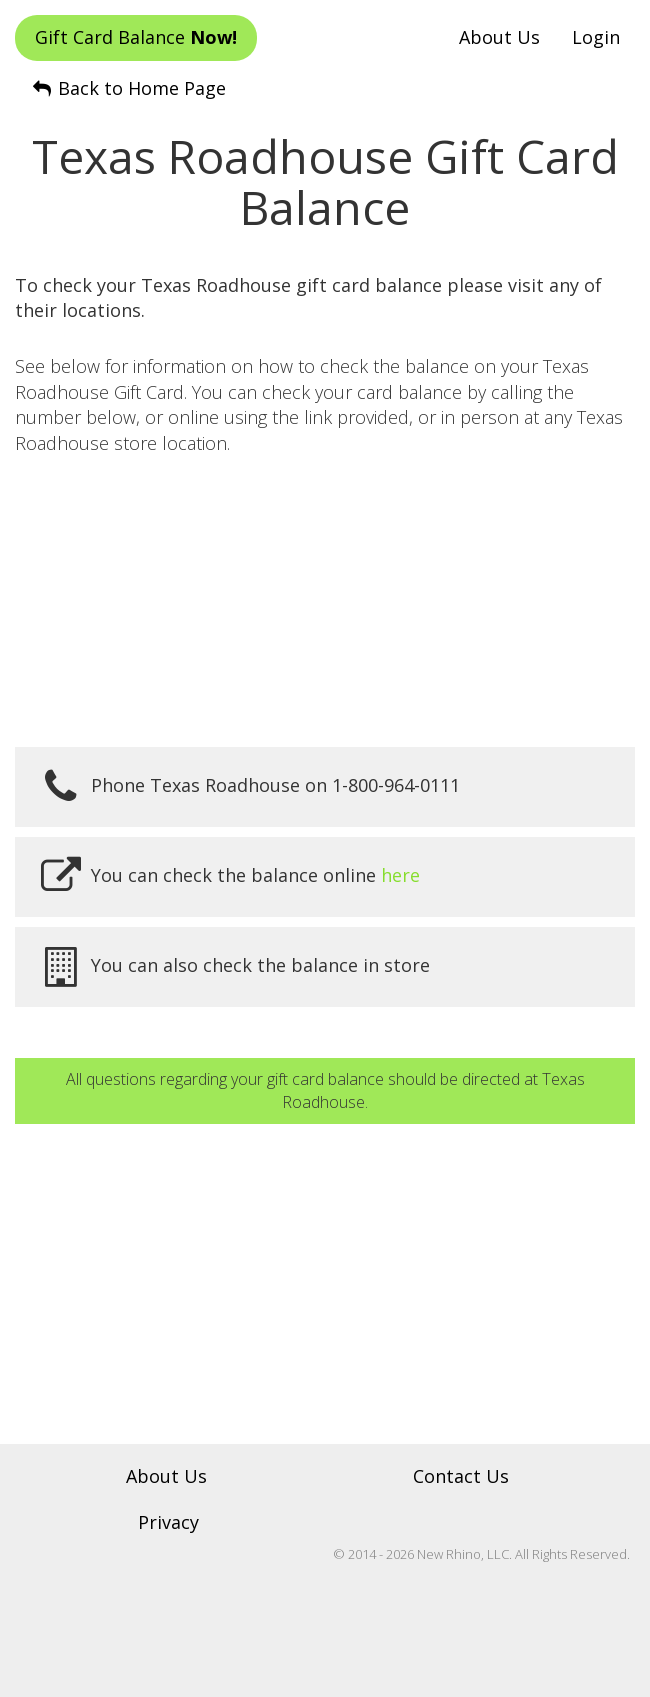  What do you see at coordinates (128, 88) in the screenshot?
I see `Back to Home Page` at bounding box center [128, 88].